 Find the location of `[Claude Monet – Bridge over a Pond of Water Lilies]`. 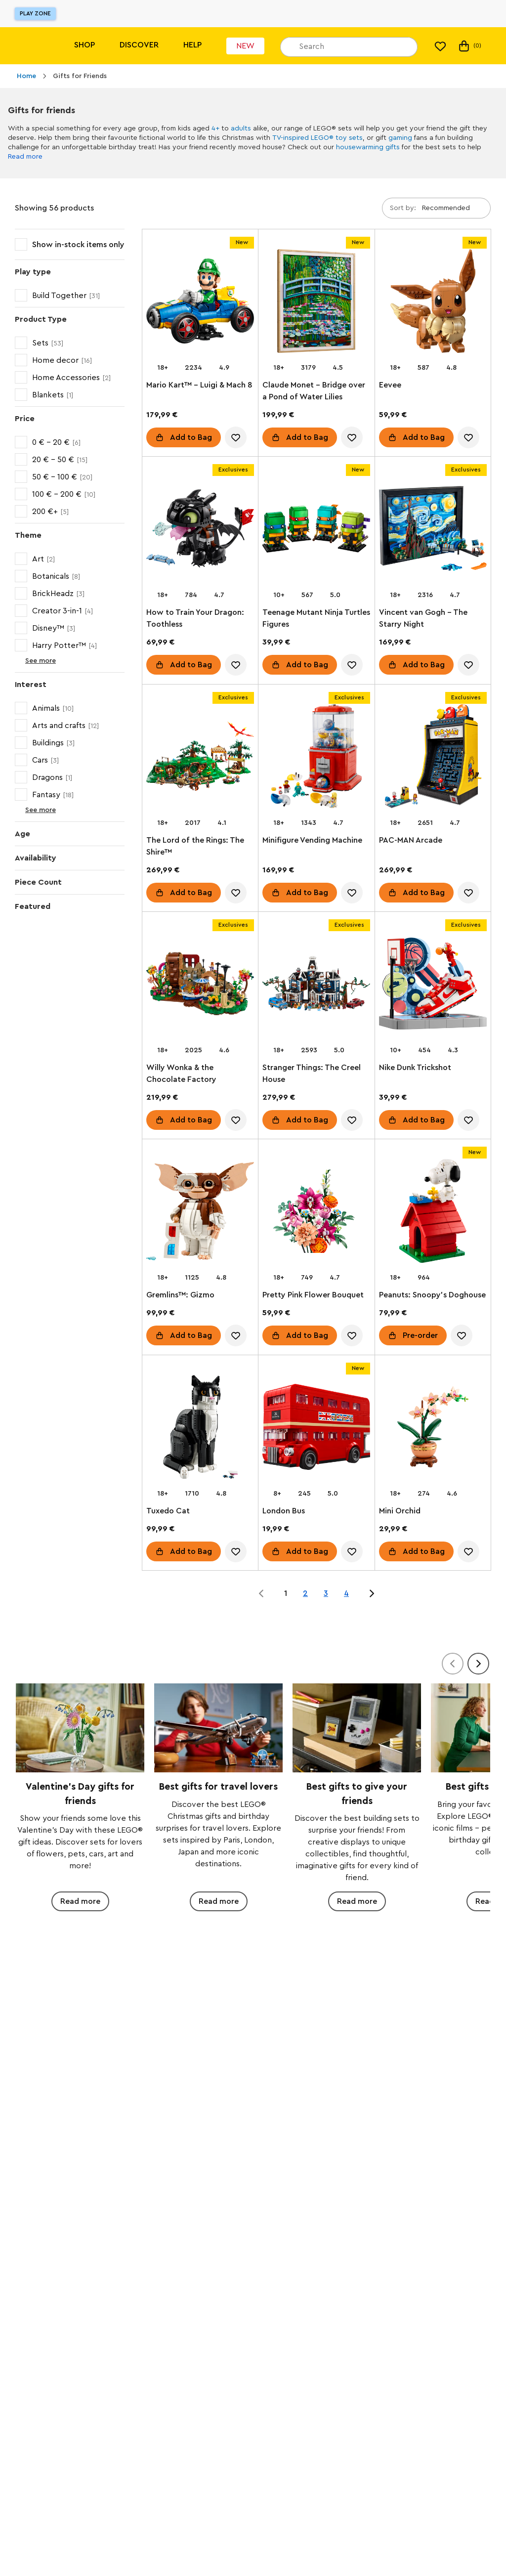

[Claude Monet – Bridge over a Pond of Water Lilies] is located at coordinates (316, 303).